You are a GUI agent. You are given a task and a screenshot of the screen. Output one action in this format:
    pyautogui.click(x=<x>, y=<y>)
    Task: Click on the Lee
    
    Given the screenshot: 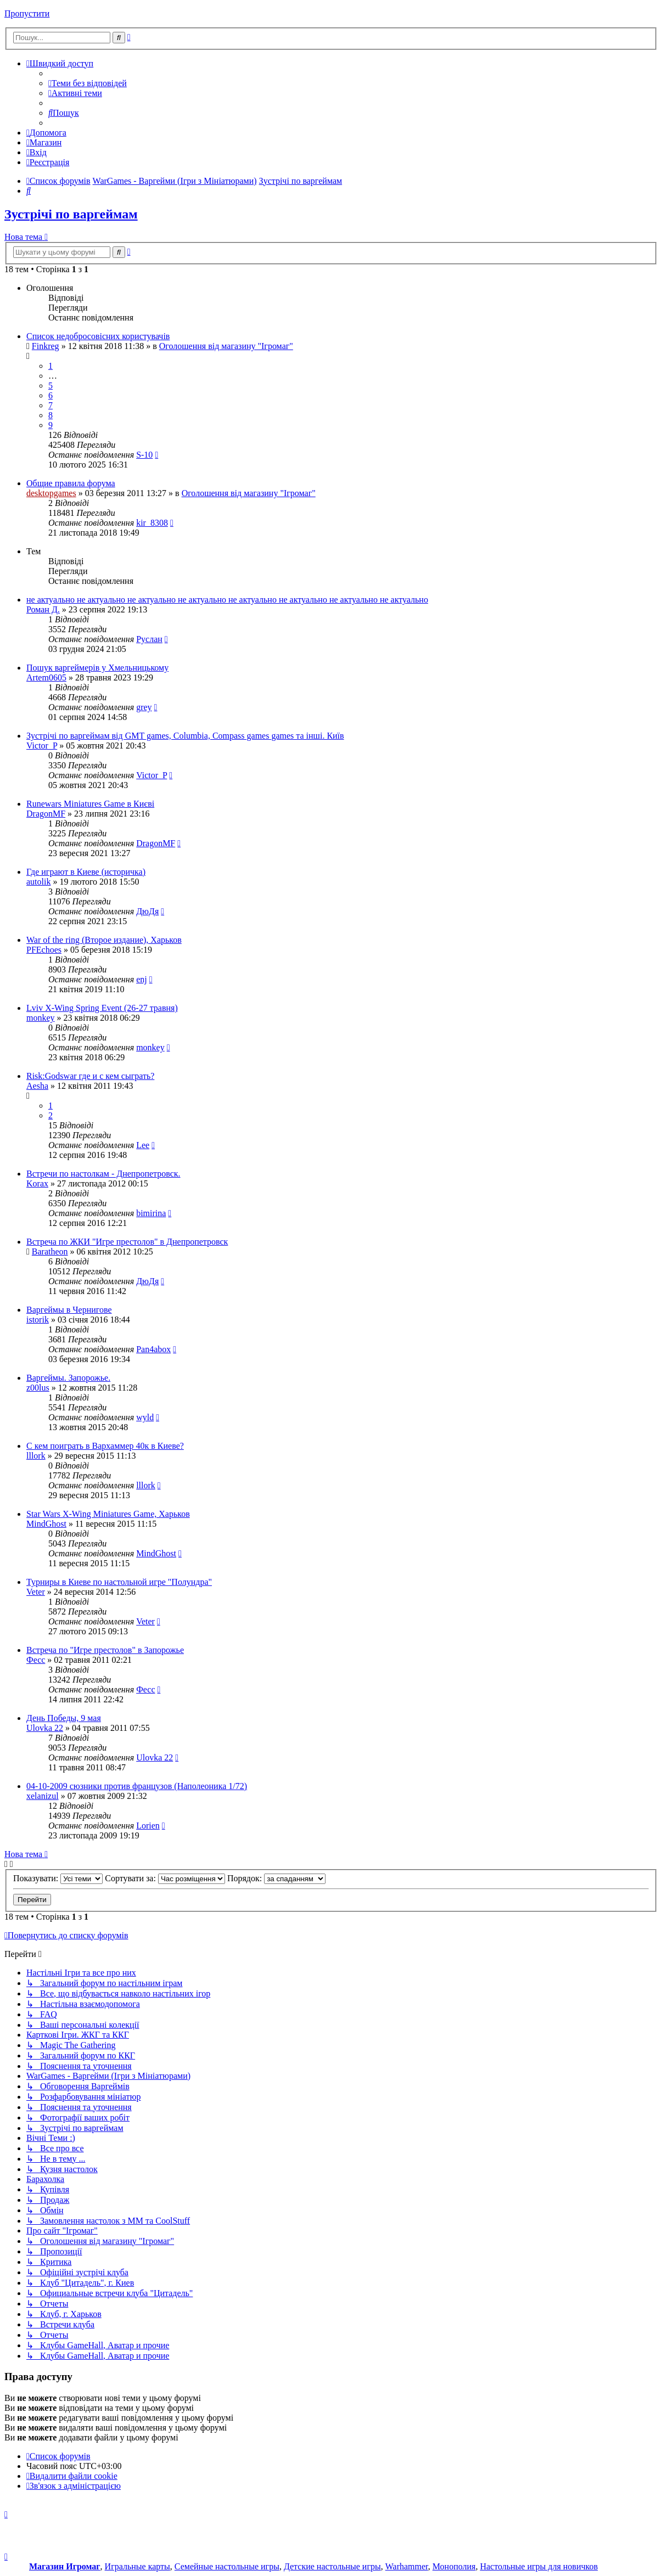 What is the action you would take?
    pyautogui.click(x=142, y=1145)
    